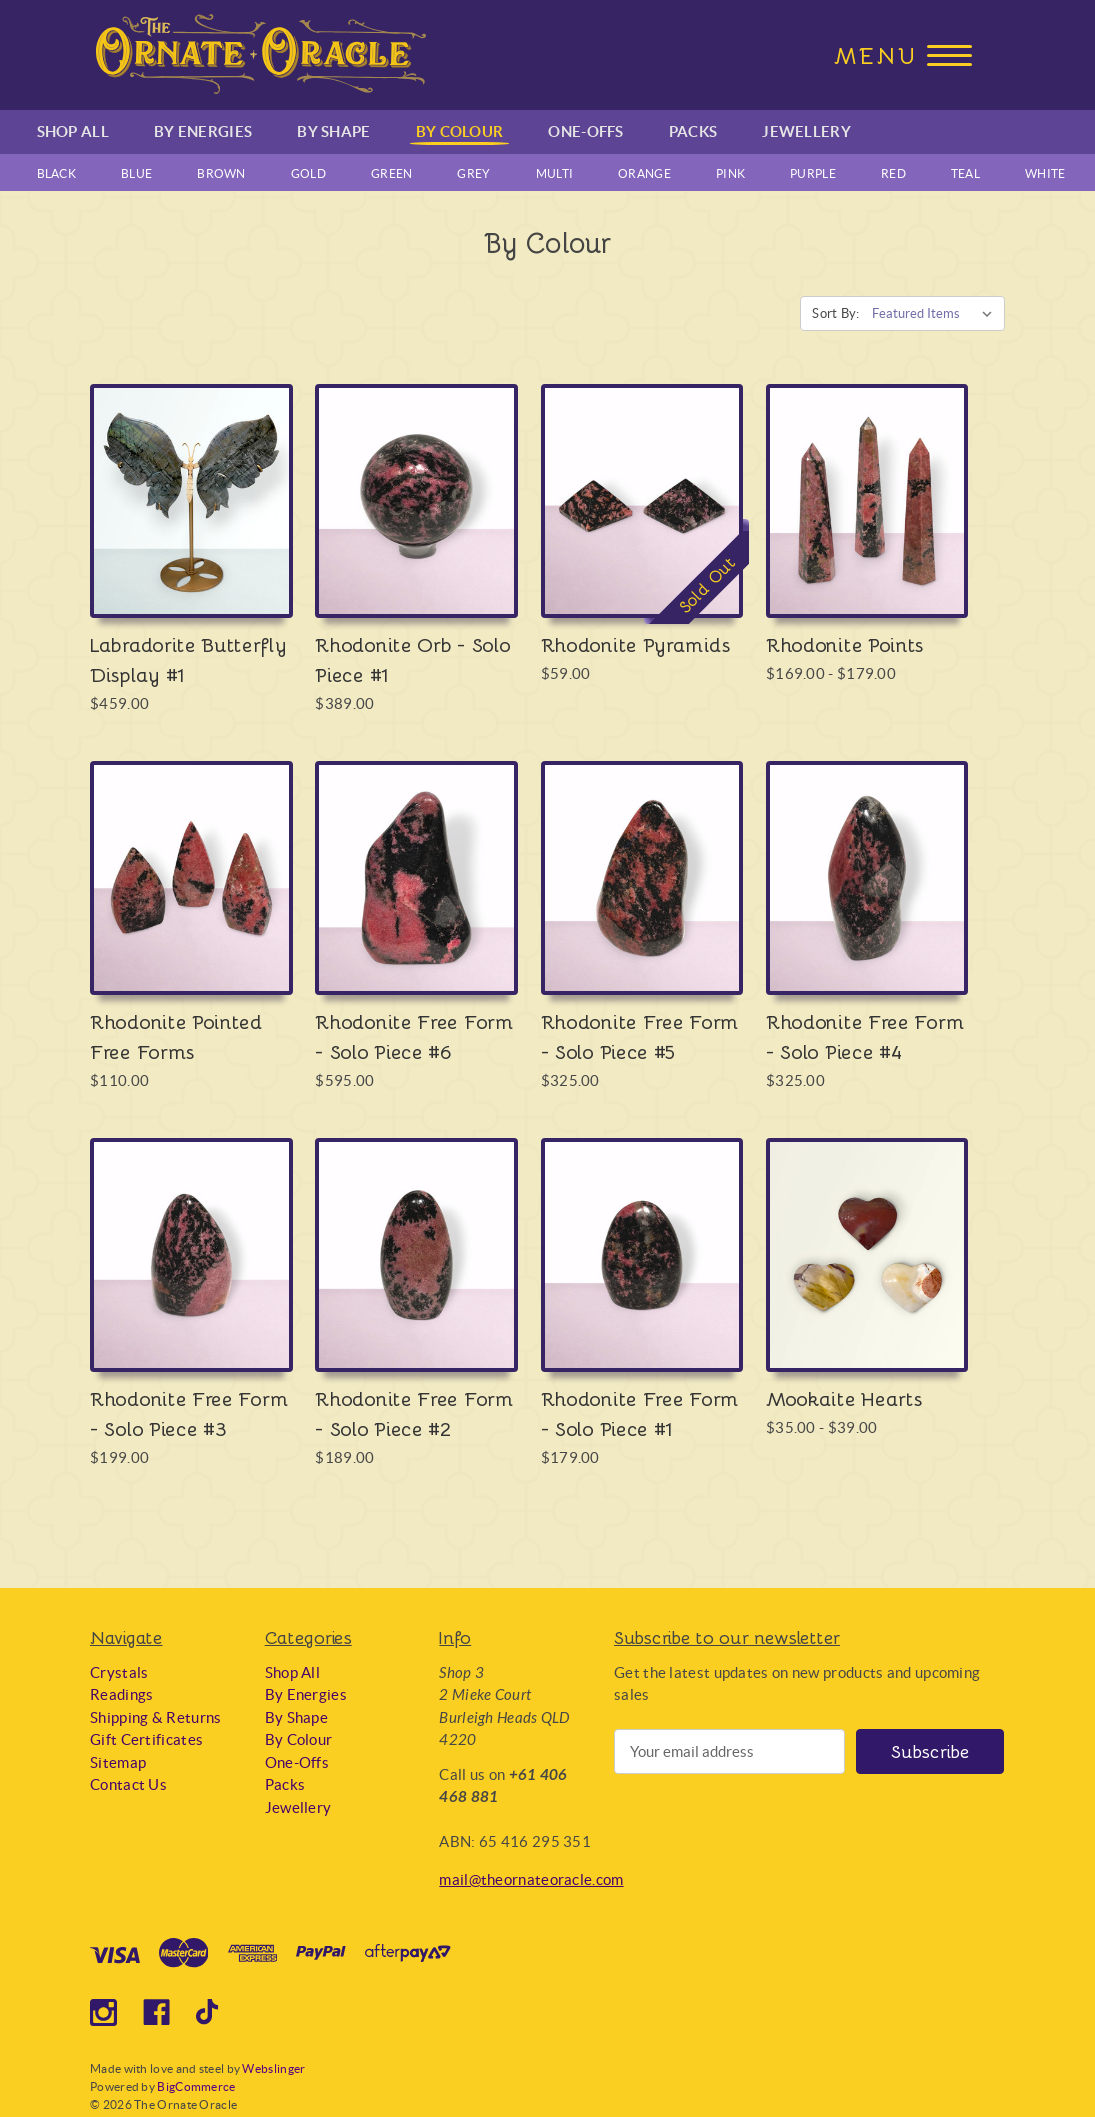  I want to click on Jewellery, so click(806, 131).